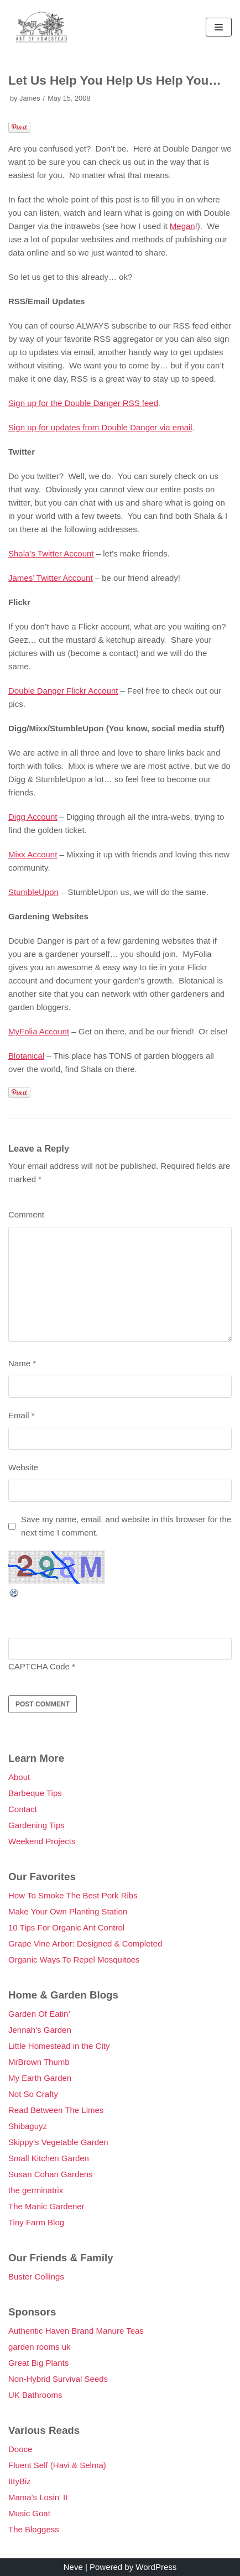 The image size is (240, 2576). What do you see at coordinates (48, 2158) in the screenshot?
I see `Small Kitchen Garden` at bounding box center [48, 2158].